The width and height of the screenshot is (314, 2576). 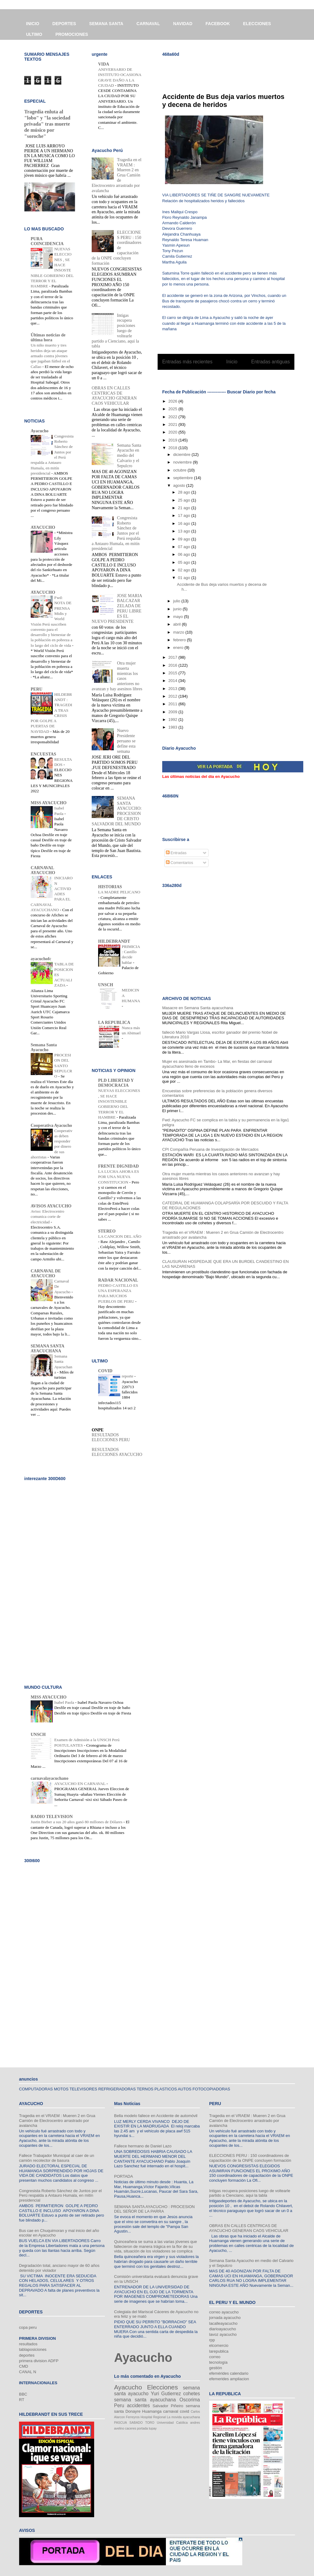 I want to click on reporte, so click(x=128, y=1376).